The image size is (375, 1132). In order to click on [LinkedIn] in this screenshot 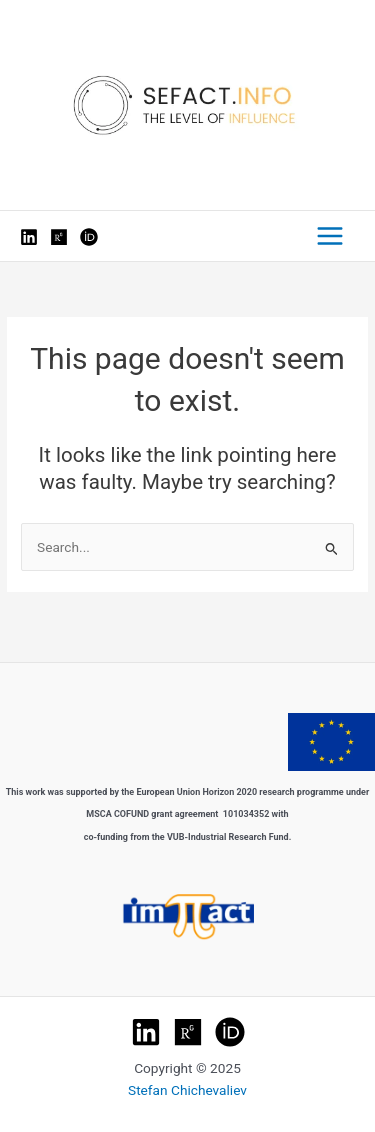, I will do `click(29, 237)`.